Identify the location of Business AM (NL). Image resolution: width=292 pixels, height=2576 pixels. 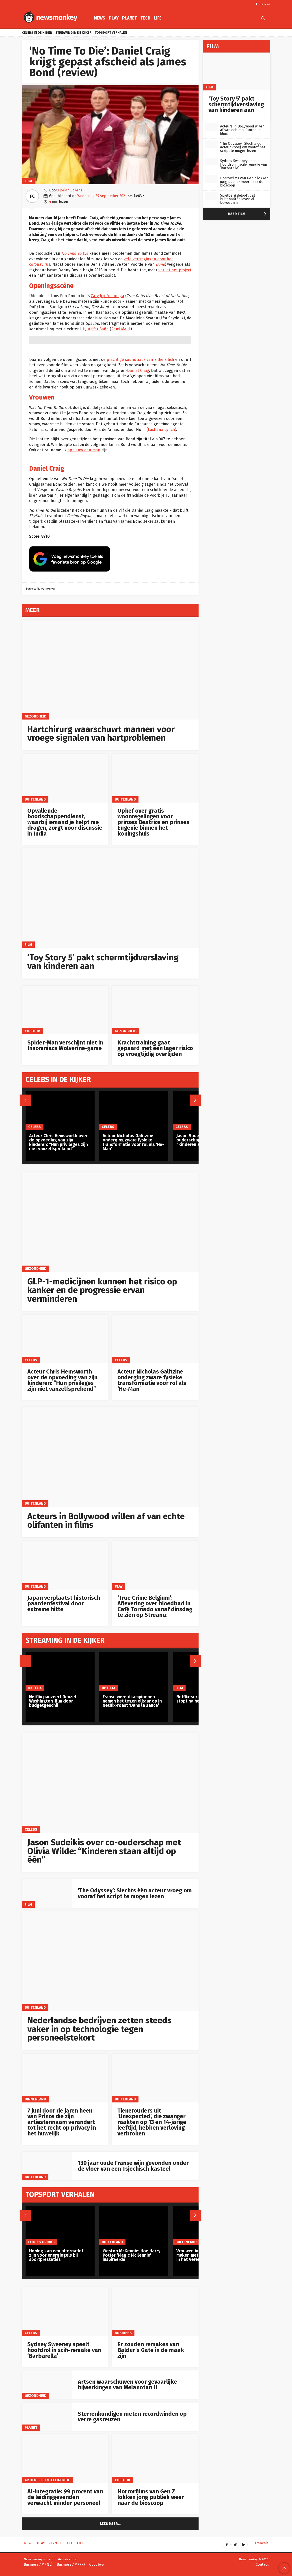
(38, 2564).